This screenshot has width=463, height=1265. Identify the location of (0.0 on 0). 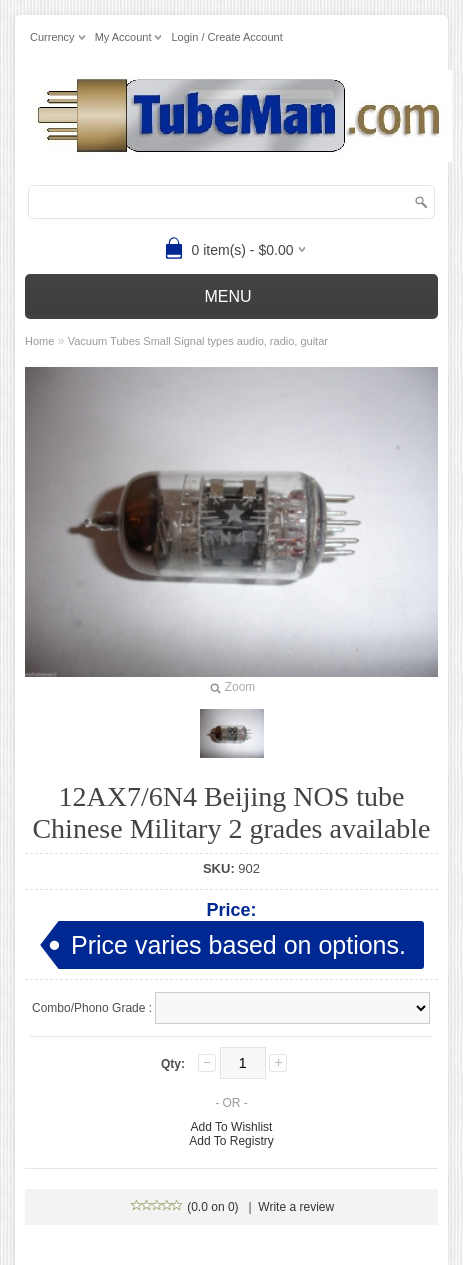
(185, 1207).